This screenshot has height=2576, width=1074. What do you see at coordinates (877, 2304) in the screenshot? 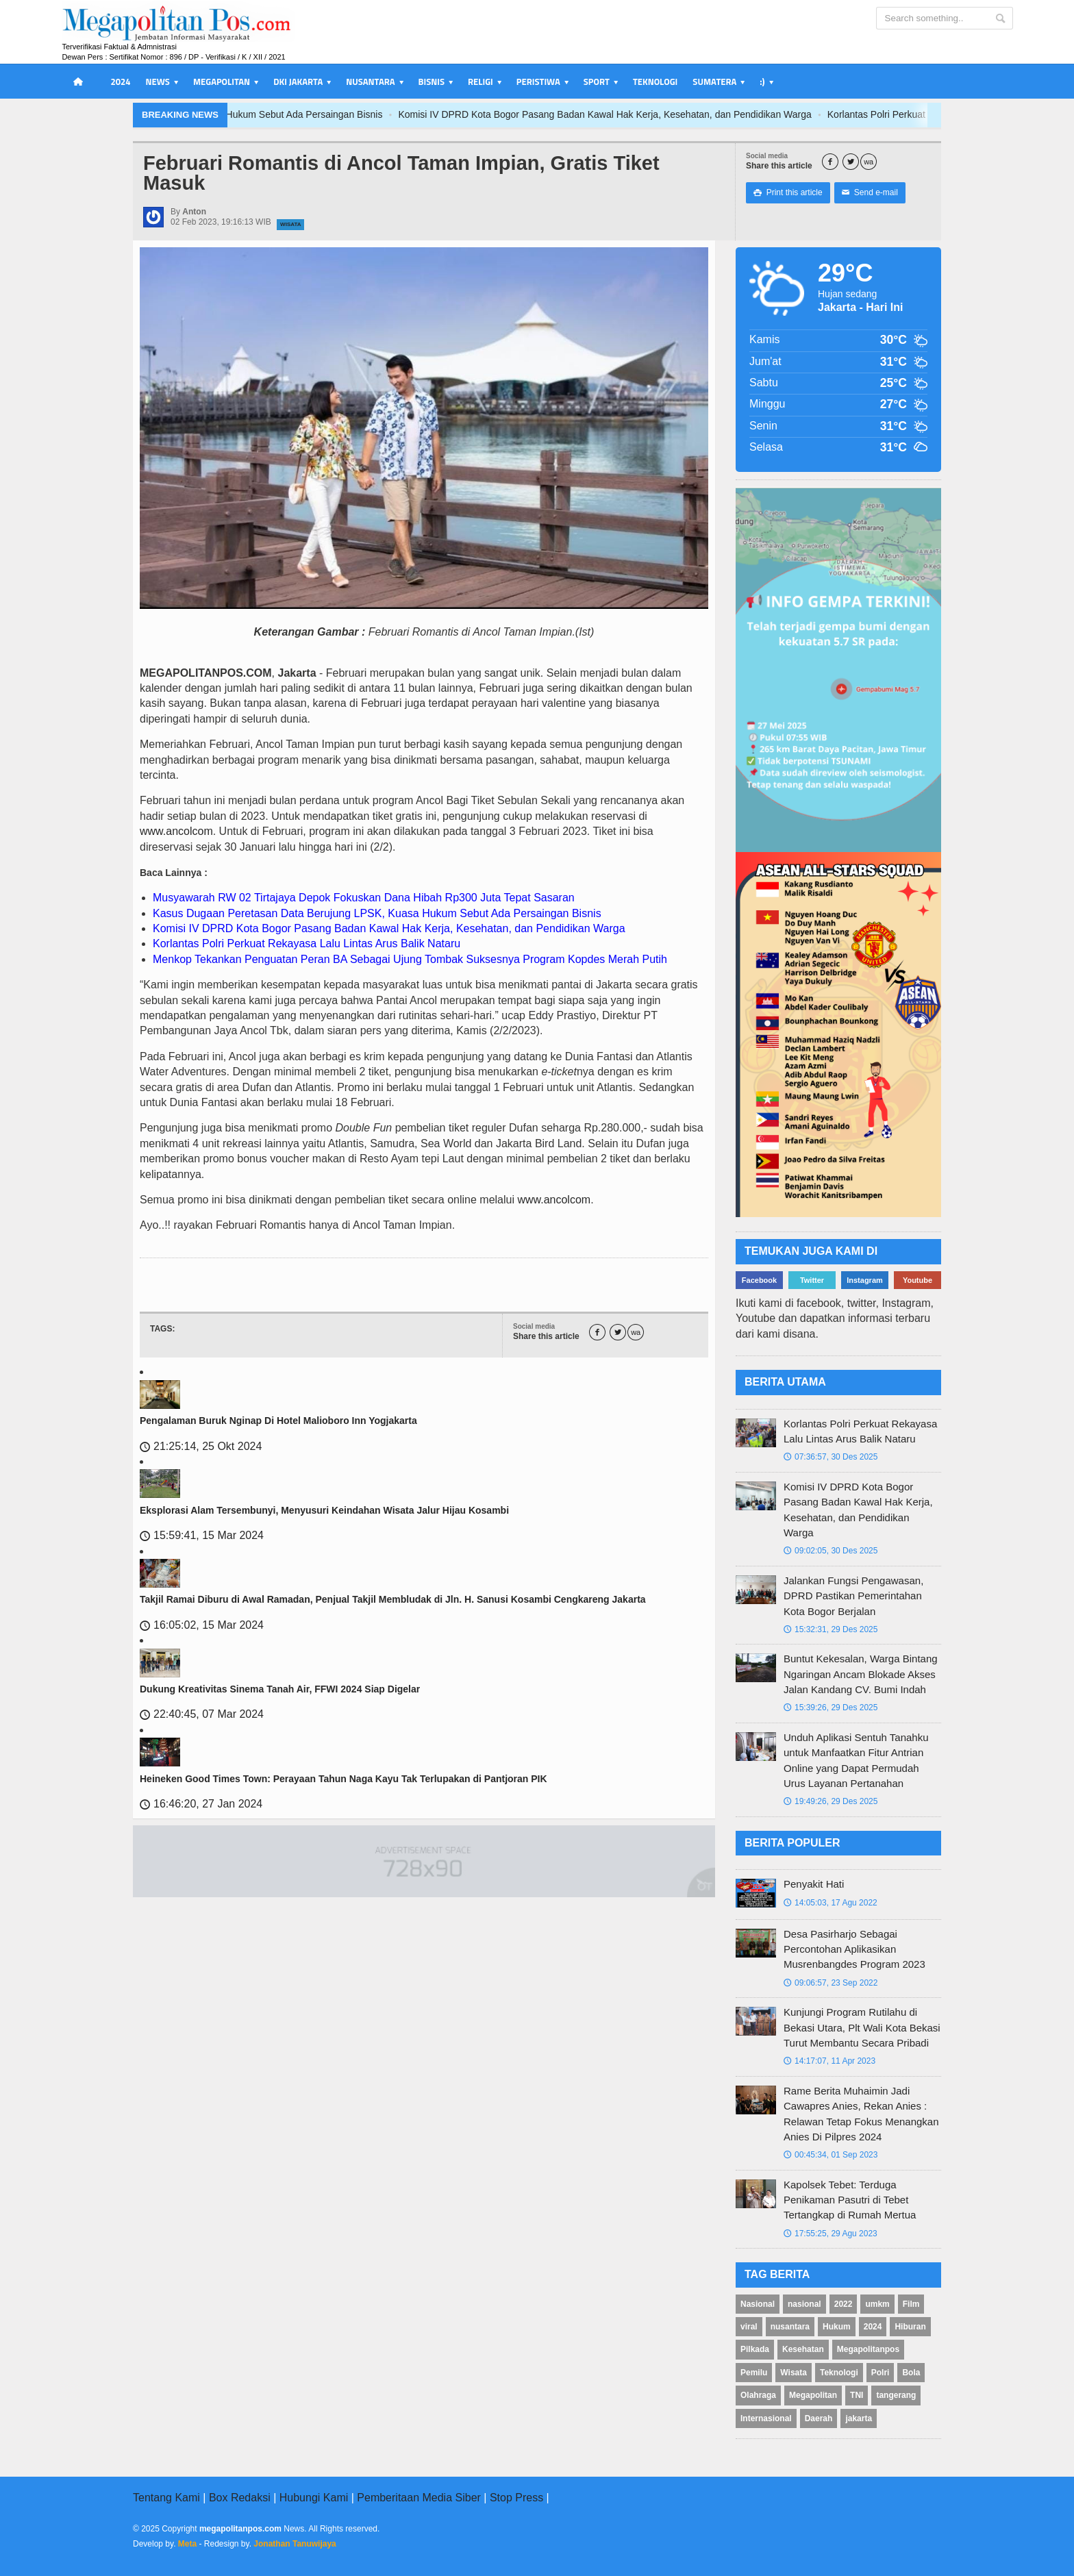
I see `umkm` at bounding box center [877, 2304].